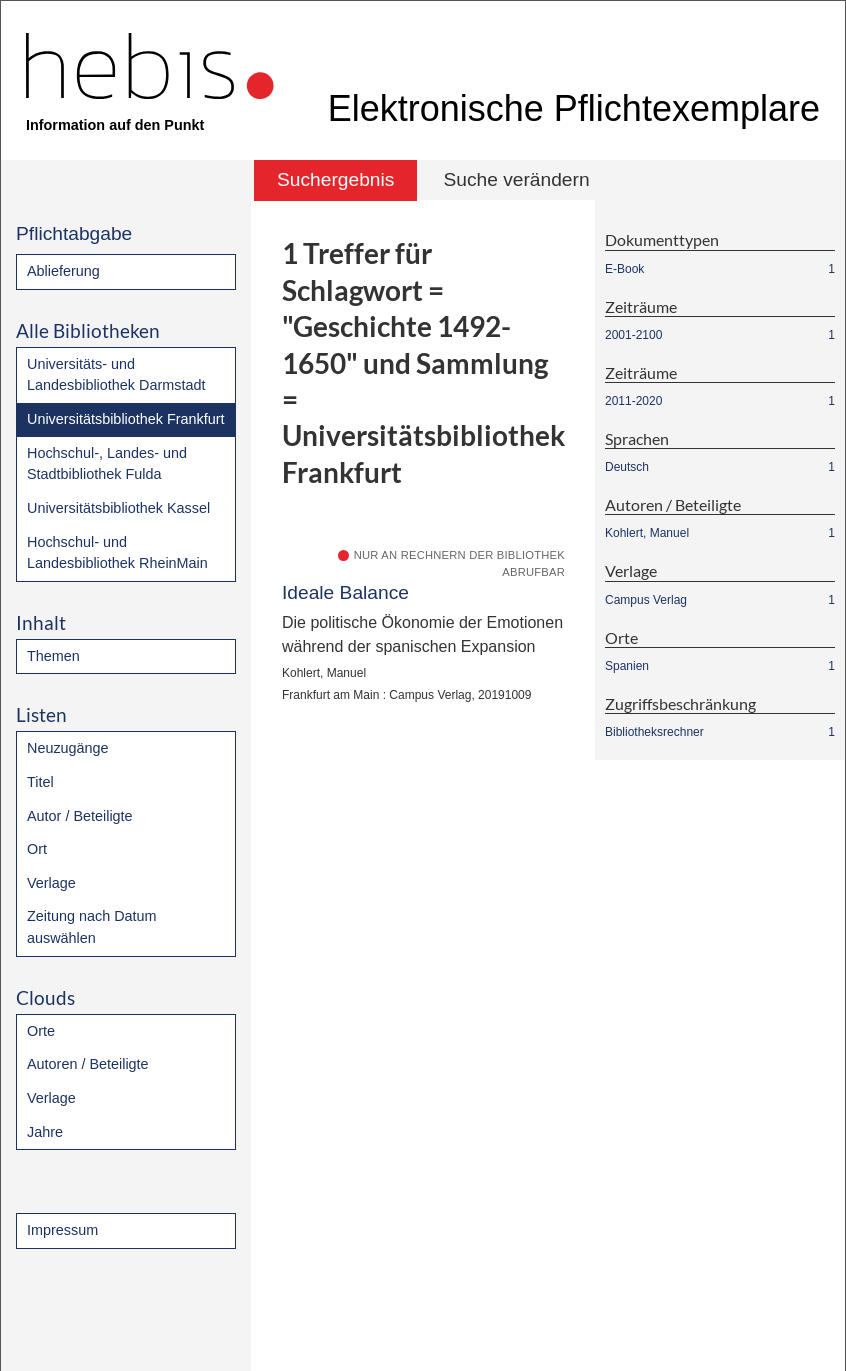 This screenshot has width=846, height=1371. What do you see at coordinates (37, 849) in the screenshot?
I see `Ort` at bounding box center [37, 849].